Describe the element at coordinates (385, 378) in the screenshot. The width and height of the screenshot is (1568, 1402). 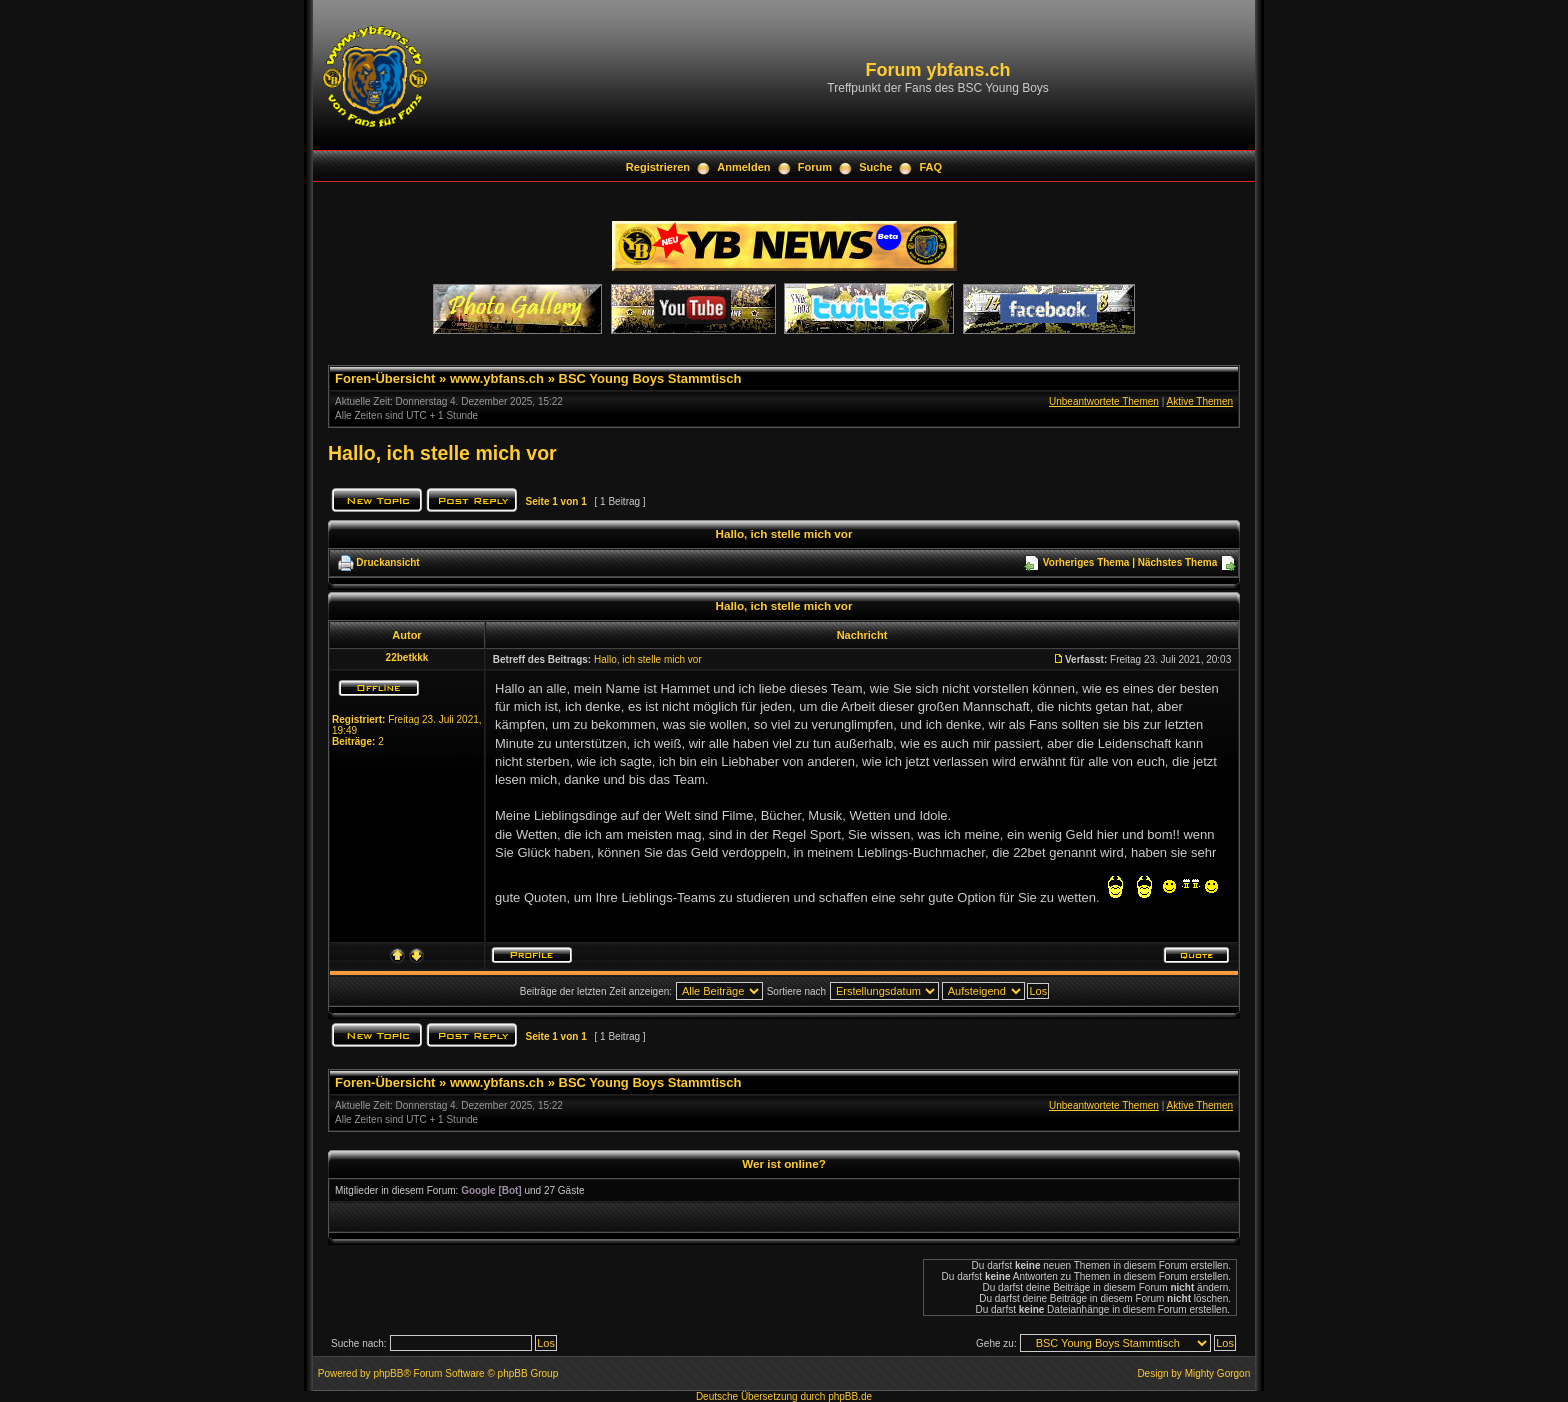
I see `Foren-Übersicht` at that location.